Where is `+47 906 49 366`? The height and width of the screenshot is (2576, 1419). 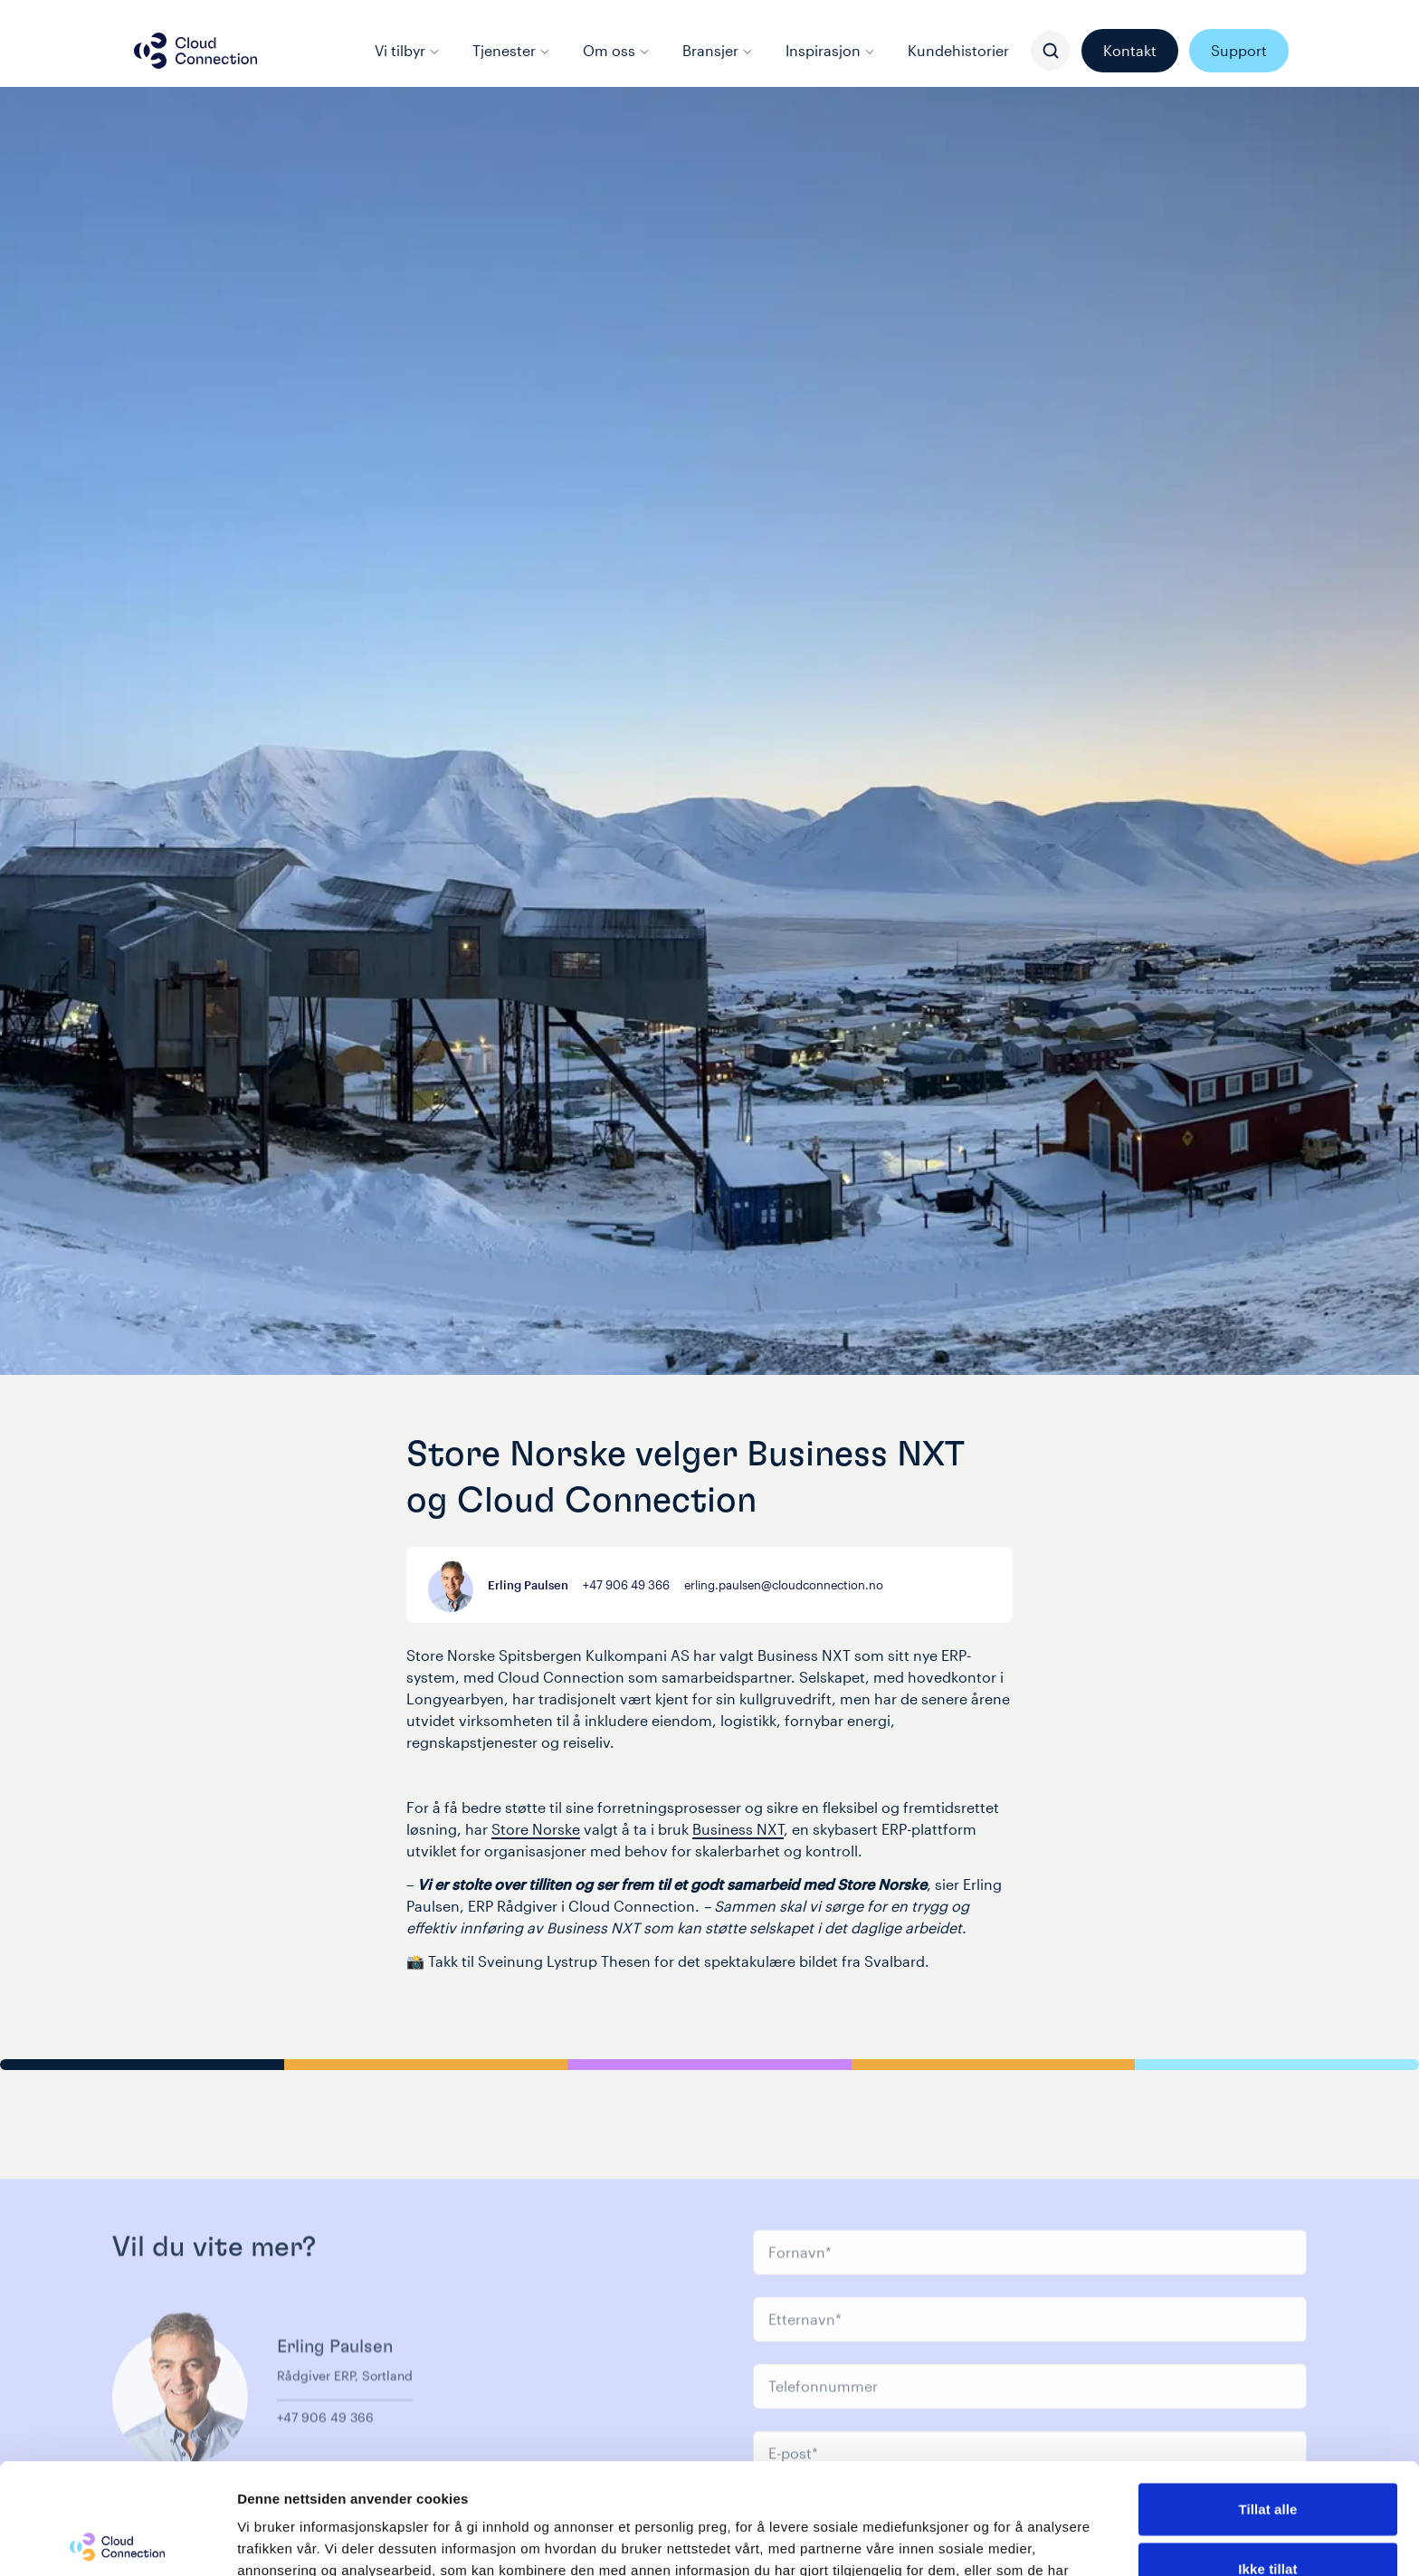
+47 906 49 366 is located at coordinates (626, 1584).